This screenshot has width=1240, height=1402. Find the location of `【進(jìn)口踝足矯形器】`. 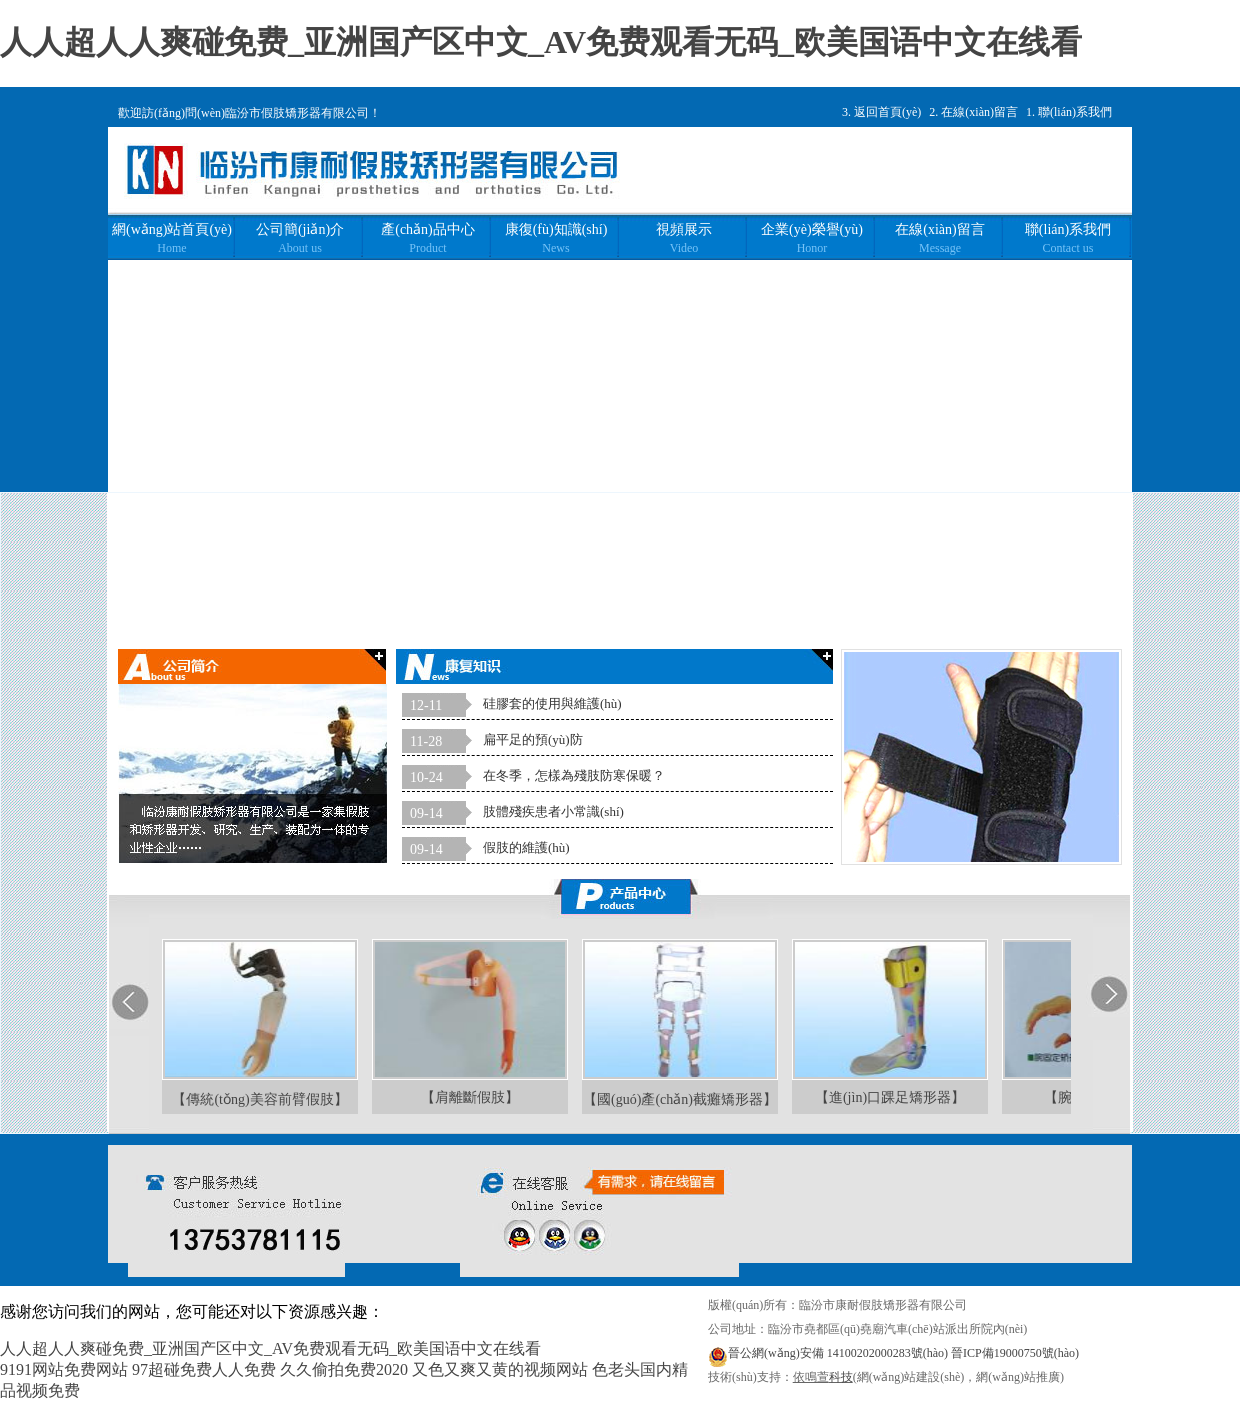

【進(jìn)口踝足矯形器】 is located at coordinates (890, 1097).